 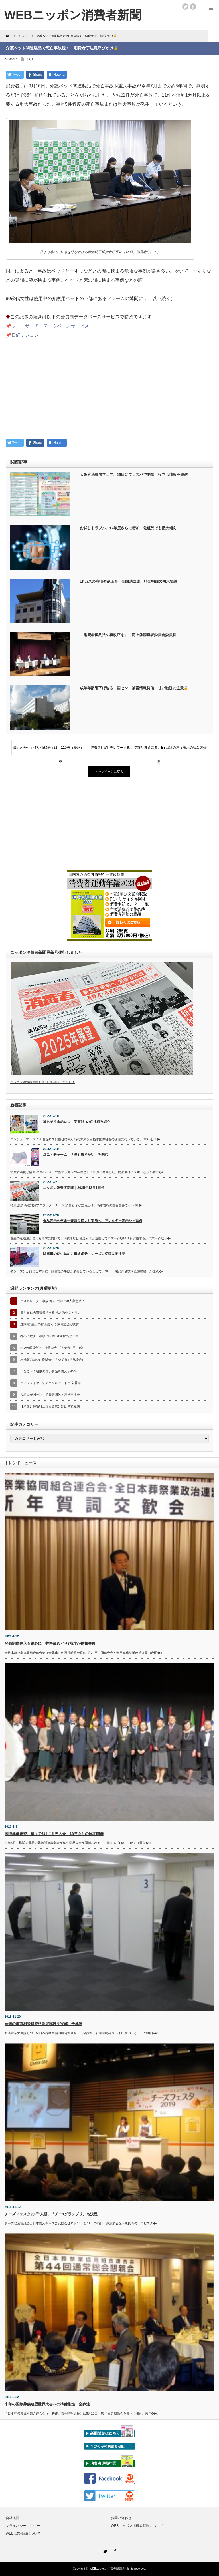 I want to click on 葬儀の事前相談員資格認定試験を実施 全葬連, so click(x=43, y=2024).